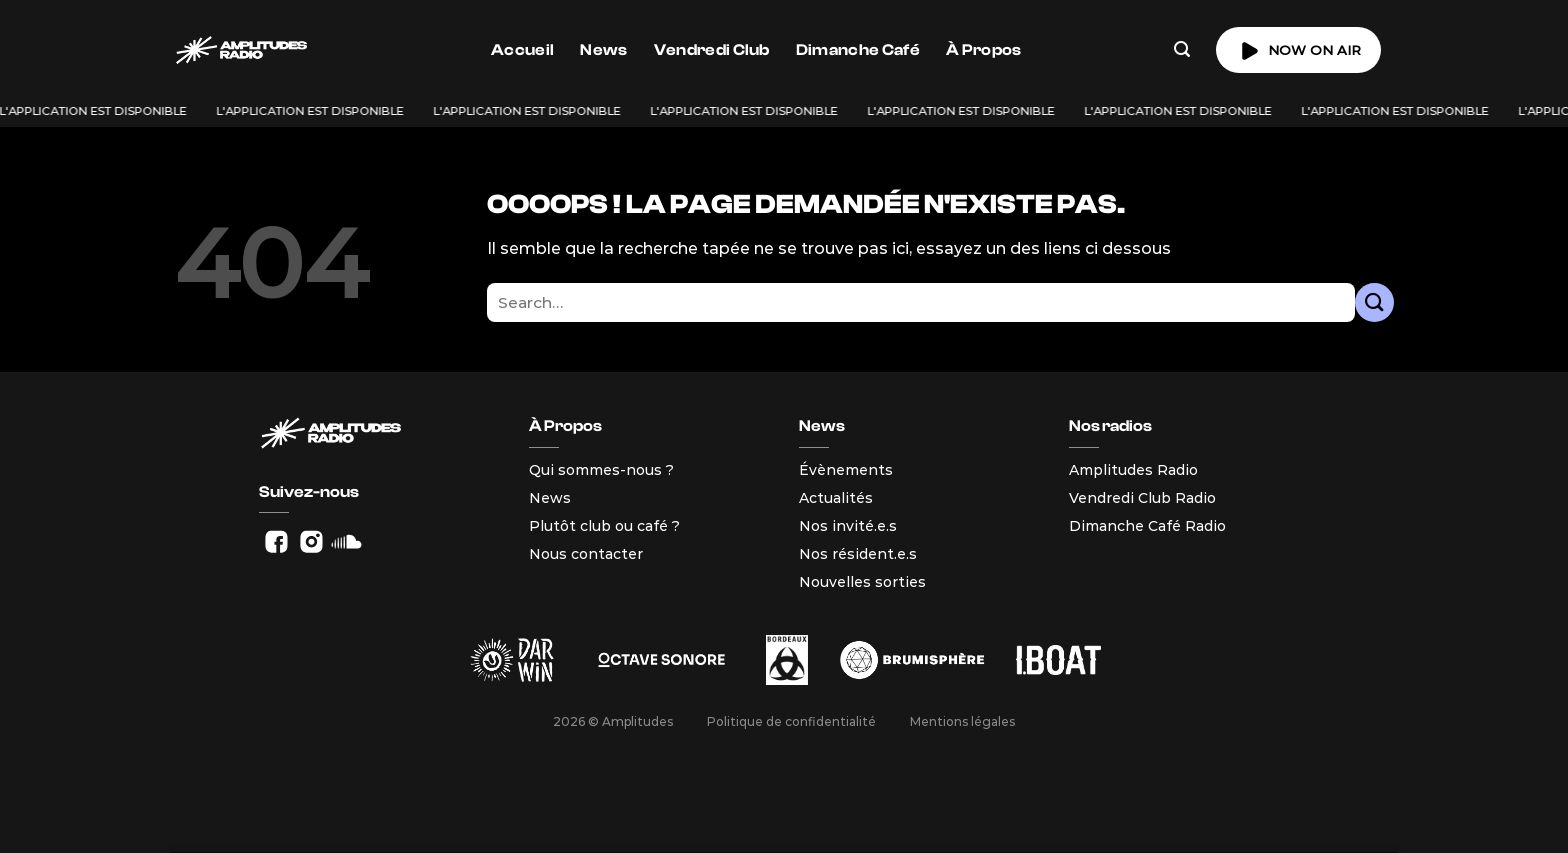 The width and height of the screenshot is (1568, 853). Describe the element at coordinates (836, 498) in the screenshot. I see `Actualités` at that location.